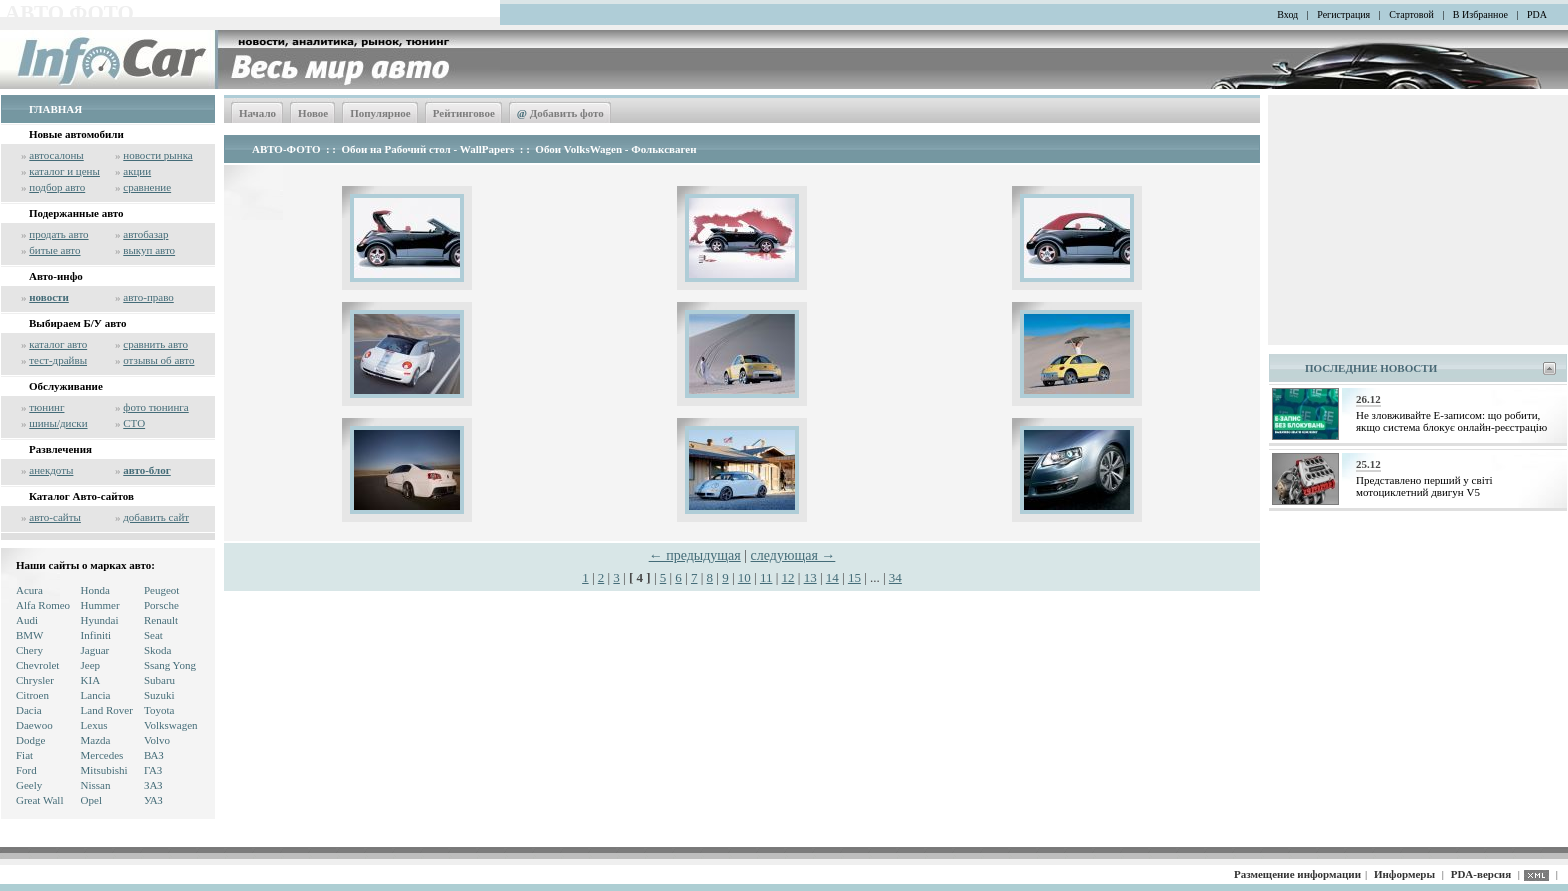 The width and height of the screenshot is (1568, 891). What do you see at coordinates (832, 577) in the screenshot?
I see `14` at bounding box center [832, 577].